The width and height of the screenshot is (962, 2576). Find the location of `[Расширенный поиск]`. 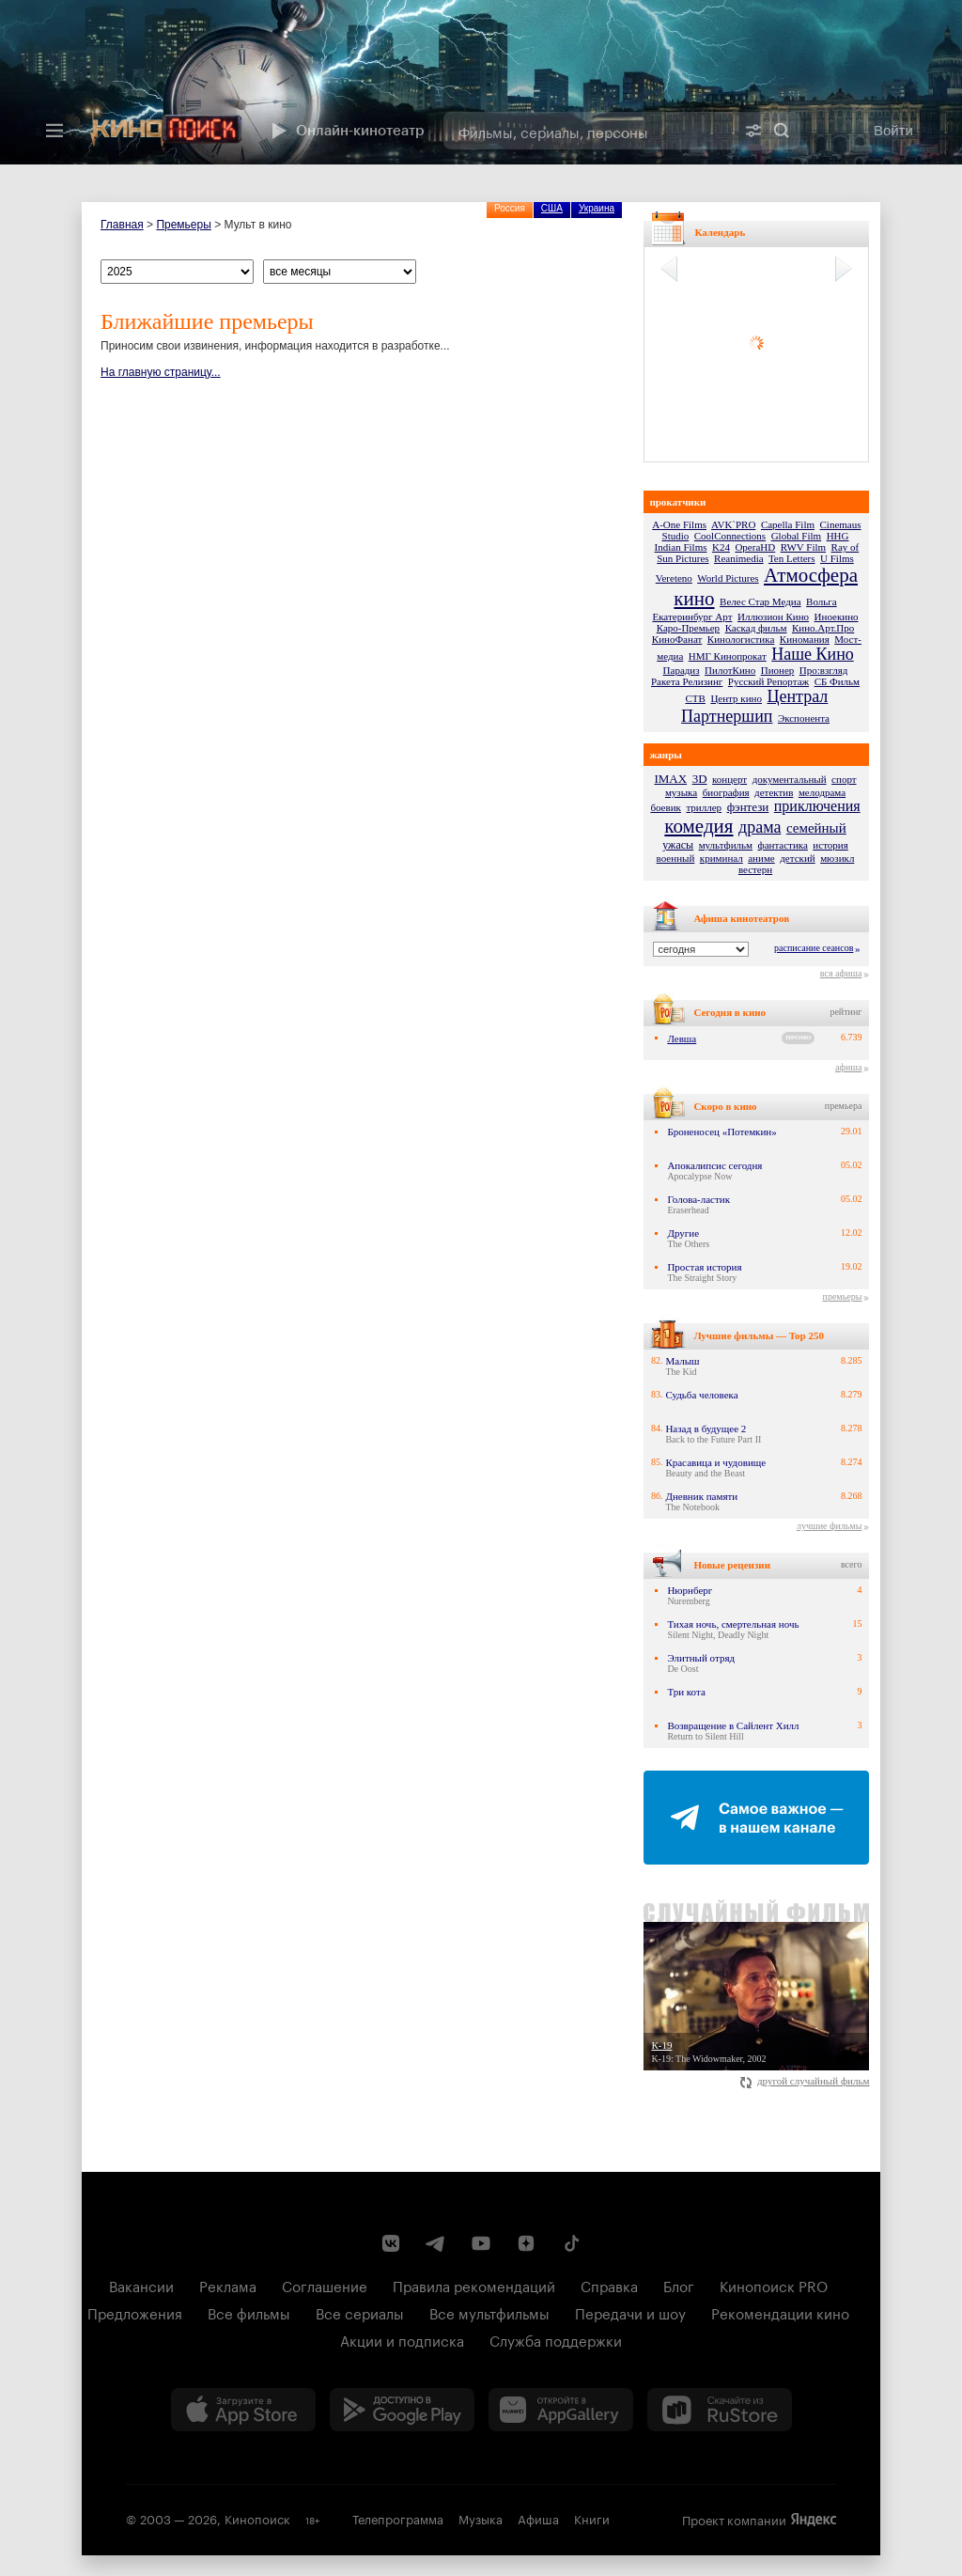

[Расширенный поиск] is located at coordinates (753, 130).